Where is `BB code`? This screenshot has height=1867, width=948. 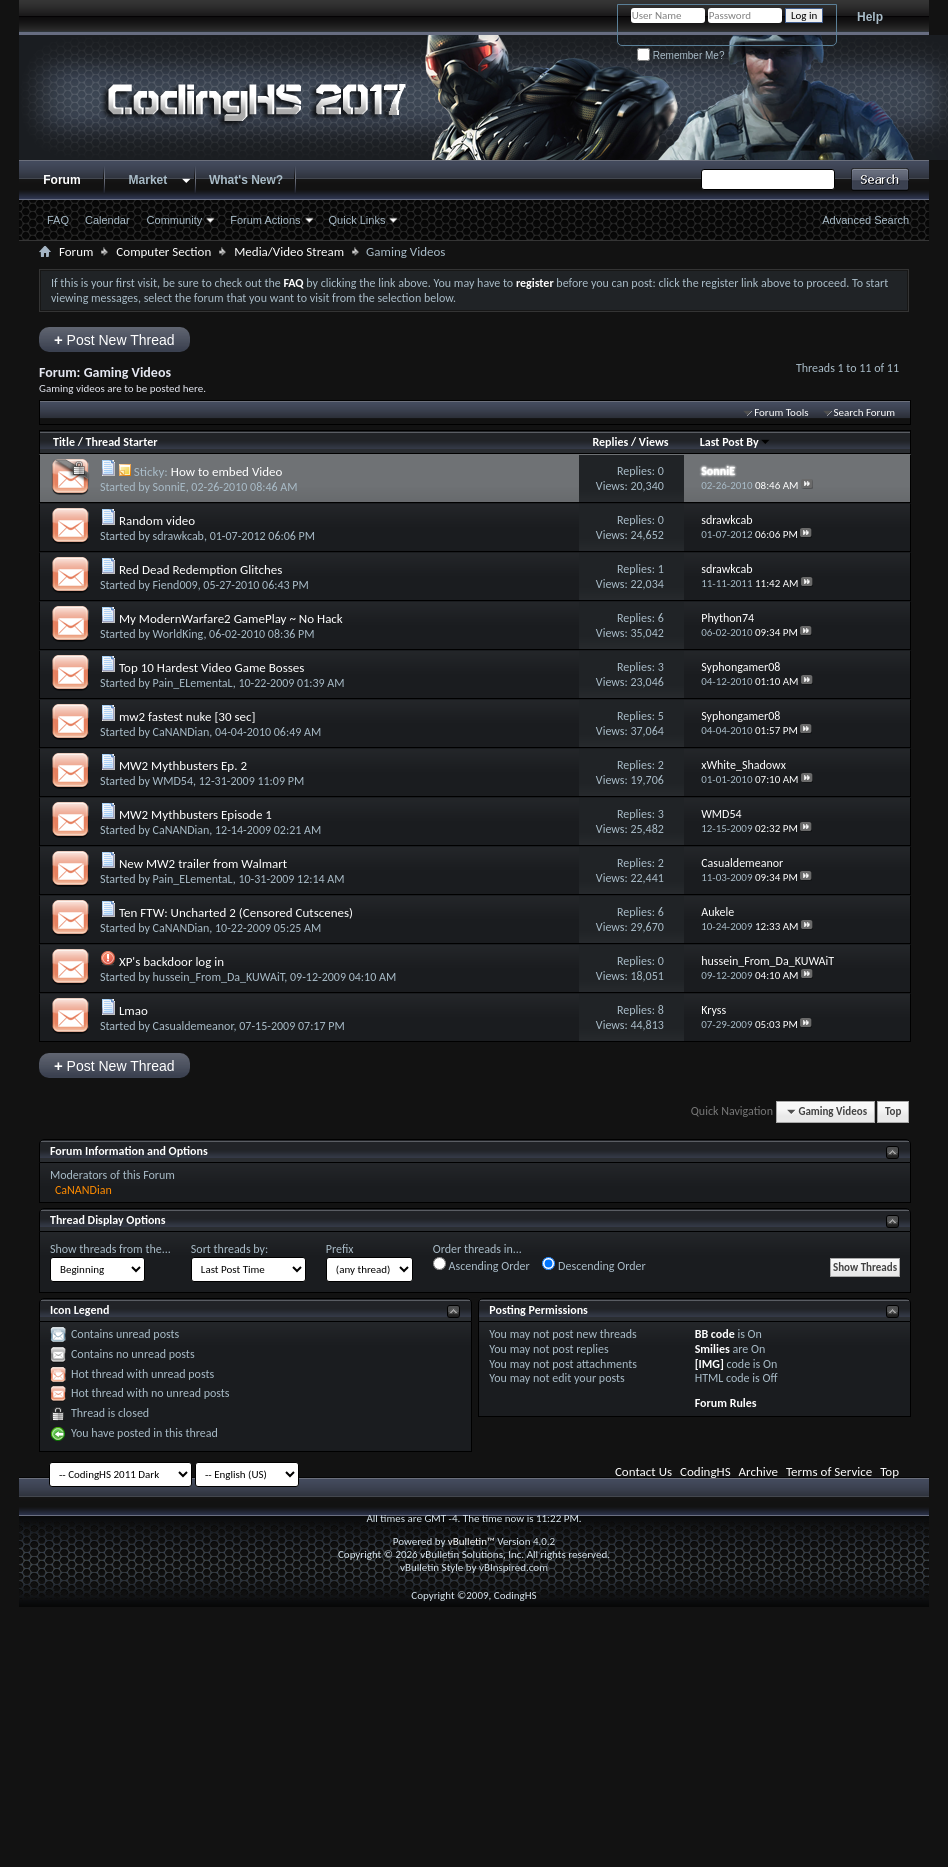 BB code is located at coordinates (715, 1334).